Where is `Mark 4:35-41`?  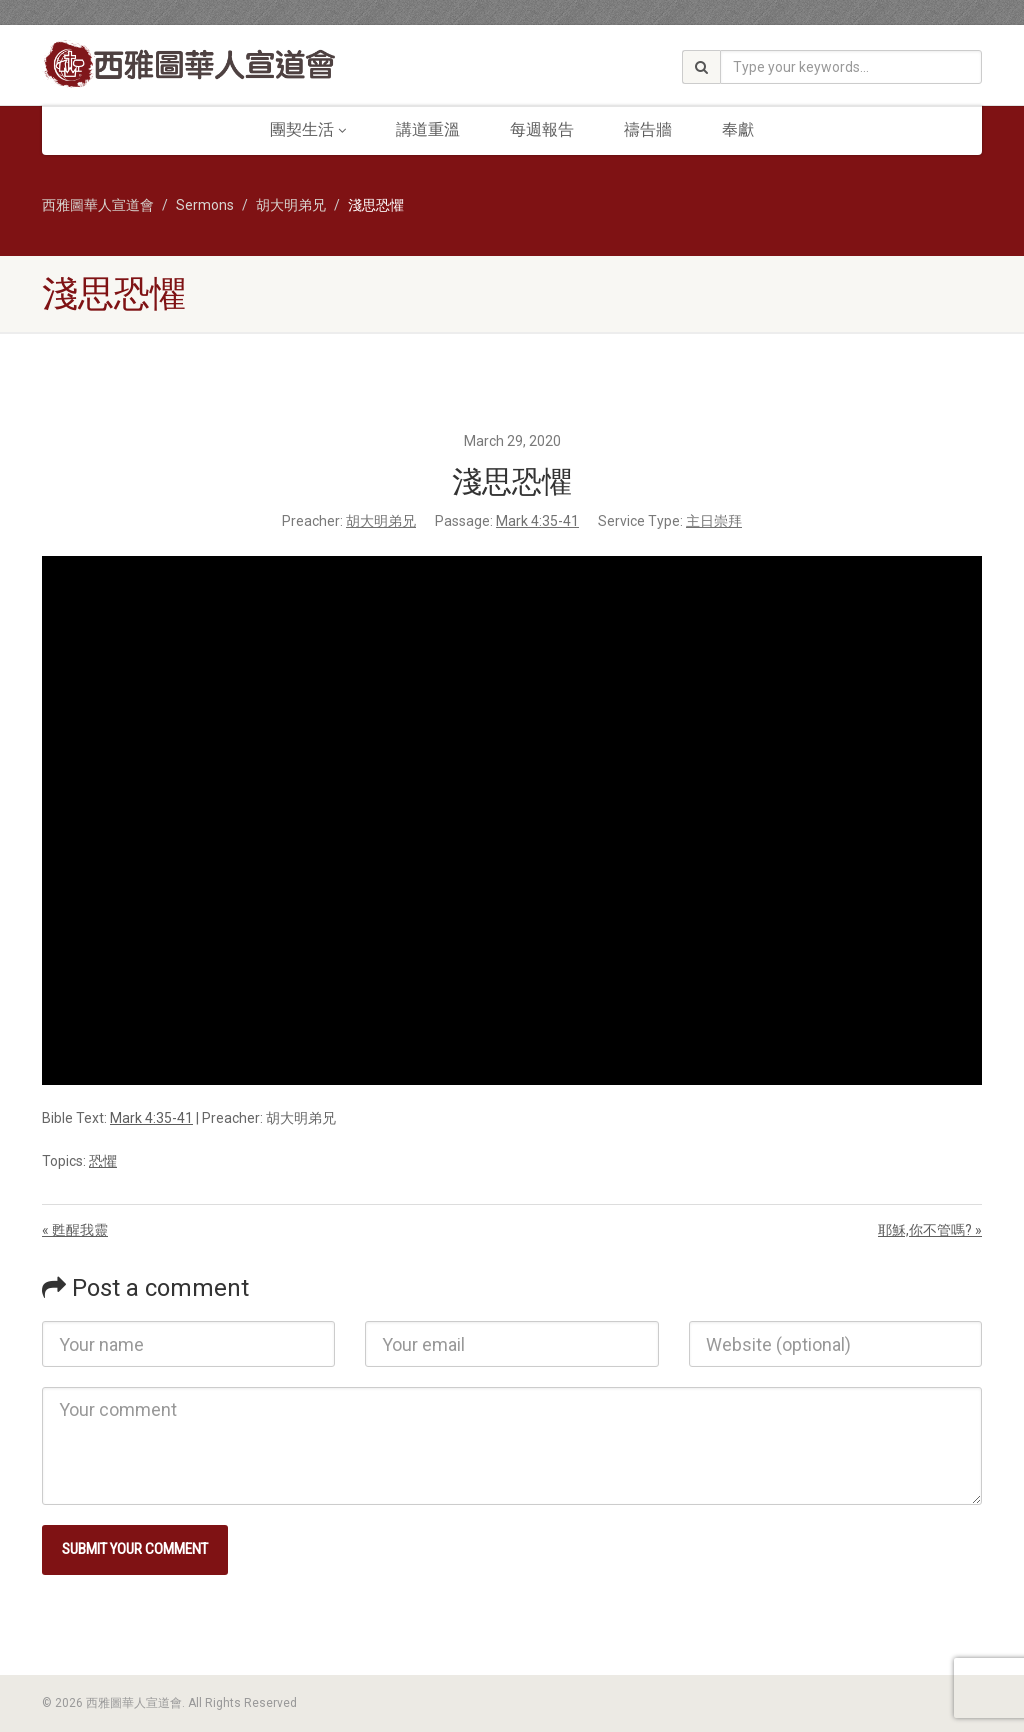 Mark 4:35-41 is located at coordinates (537, 521).